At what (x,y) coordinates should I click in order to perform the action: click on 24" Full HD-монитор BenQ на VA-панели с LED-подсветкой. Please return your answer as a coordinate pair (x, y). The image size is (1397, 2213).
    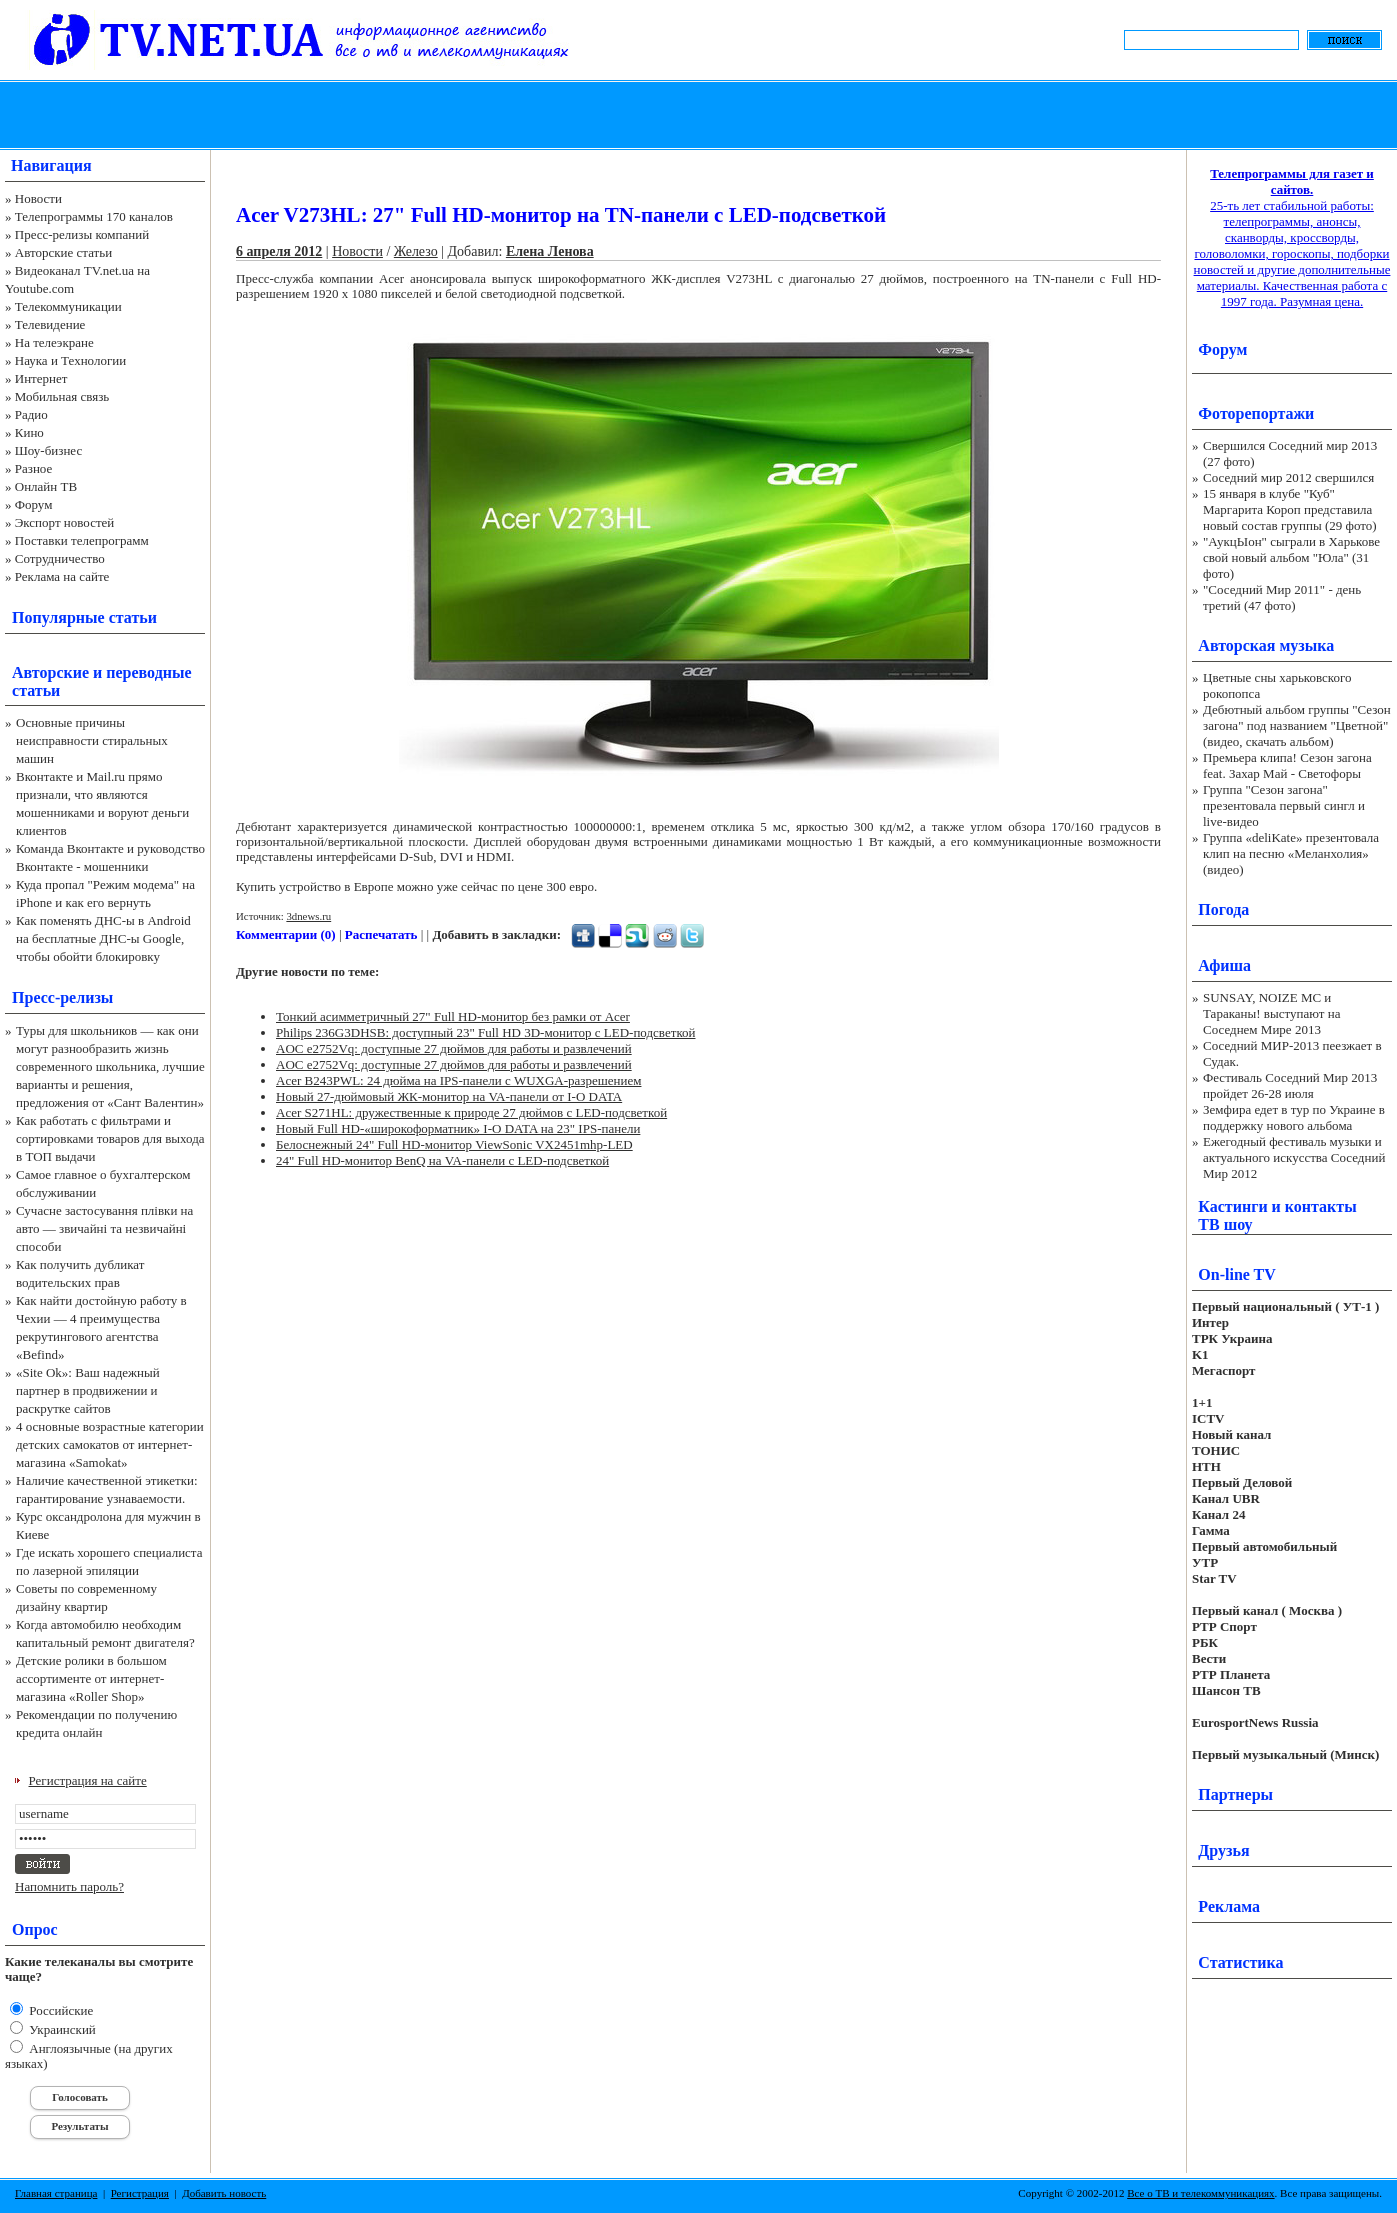
    Looking at the image, I should click on (442, 1160).